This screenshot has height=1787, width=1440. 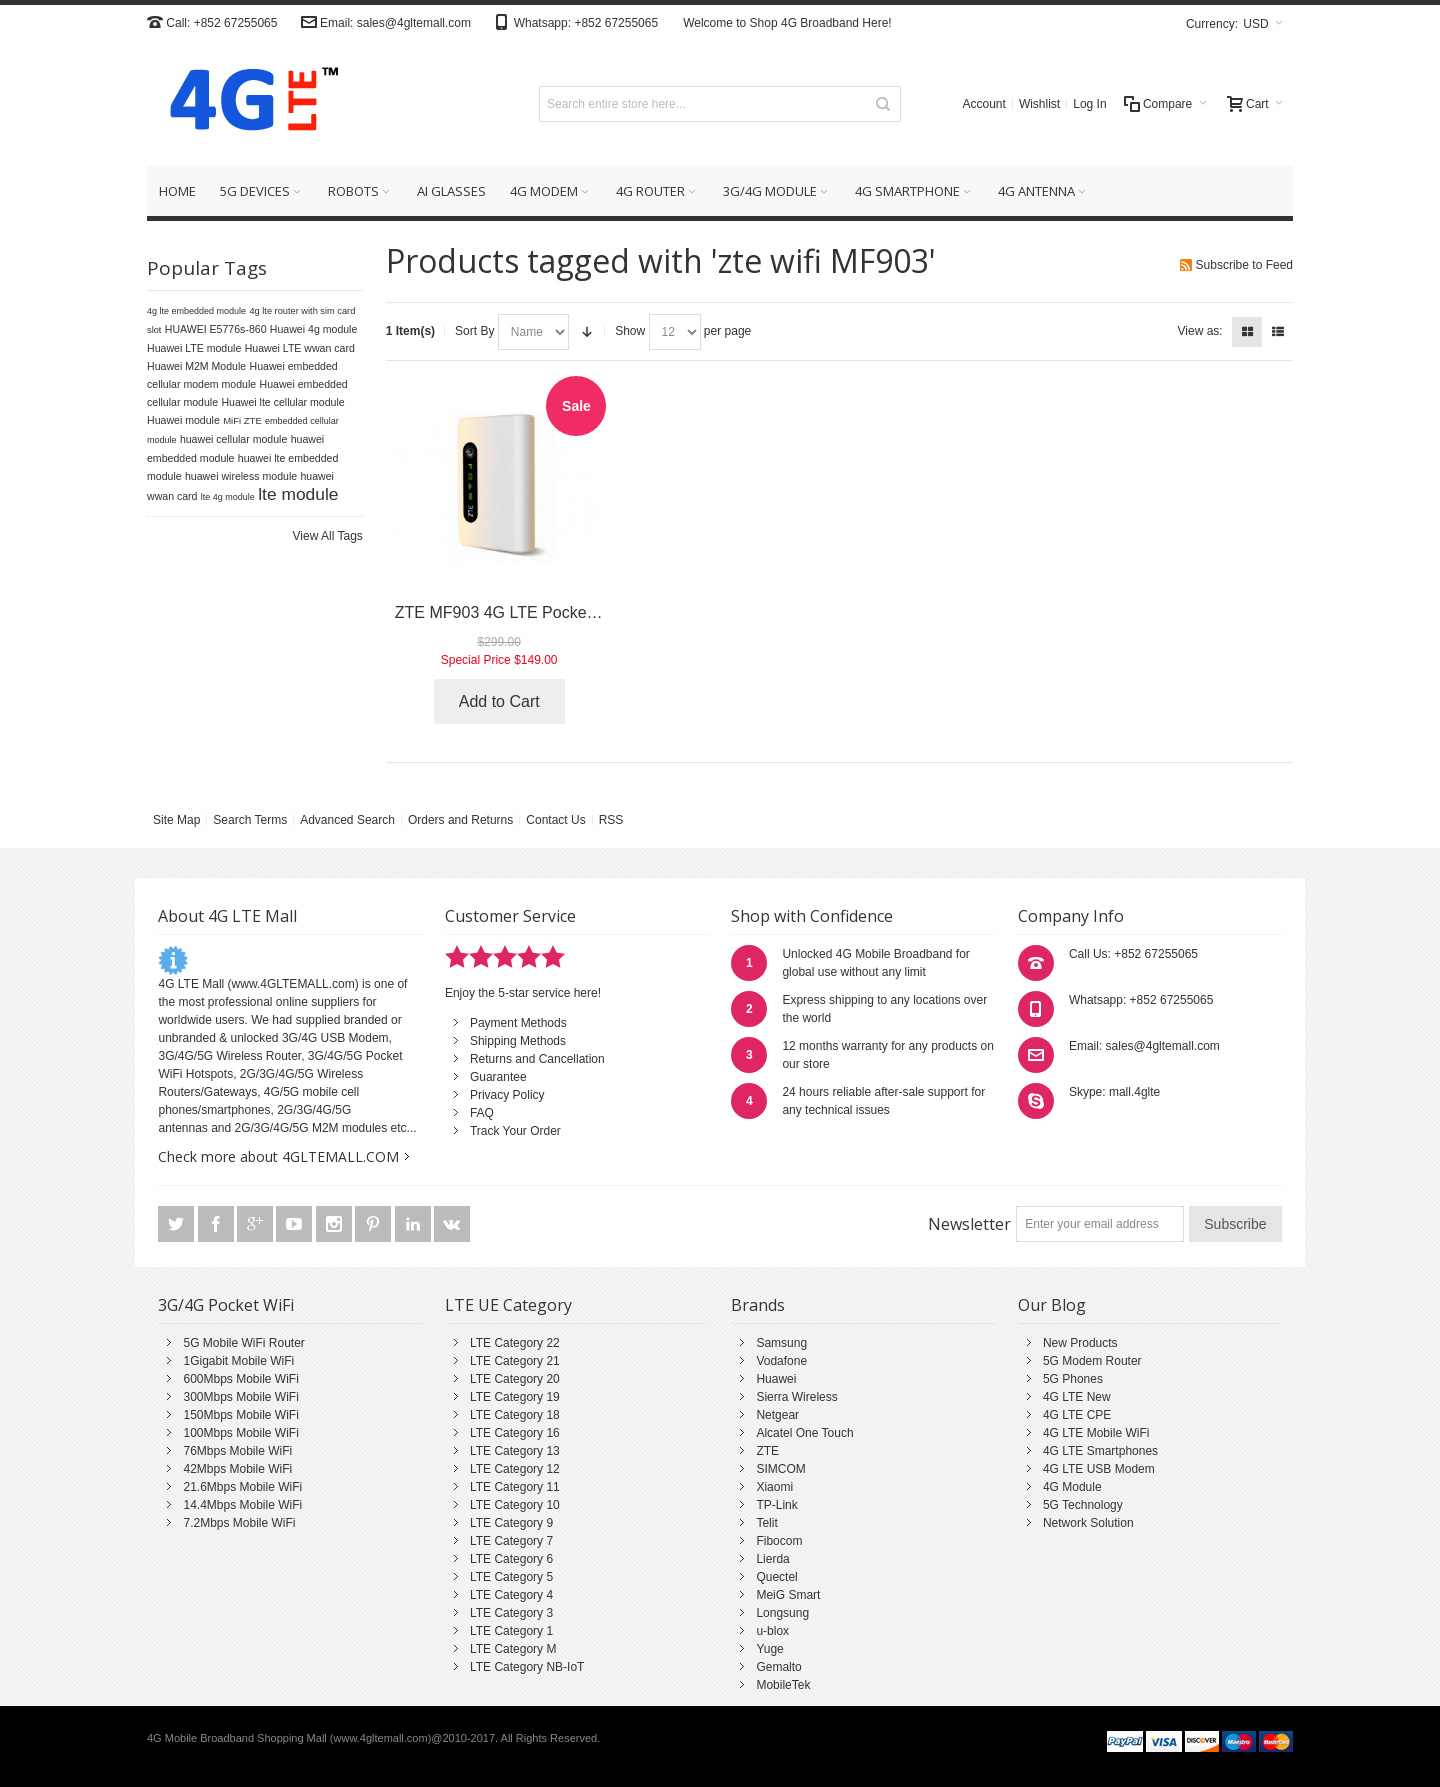 I want to click on 4G LTE Smartphones, so click(x=1100, y=1451).